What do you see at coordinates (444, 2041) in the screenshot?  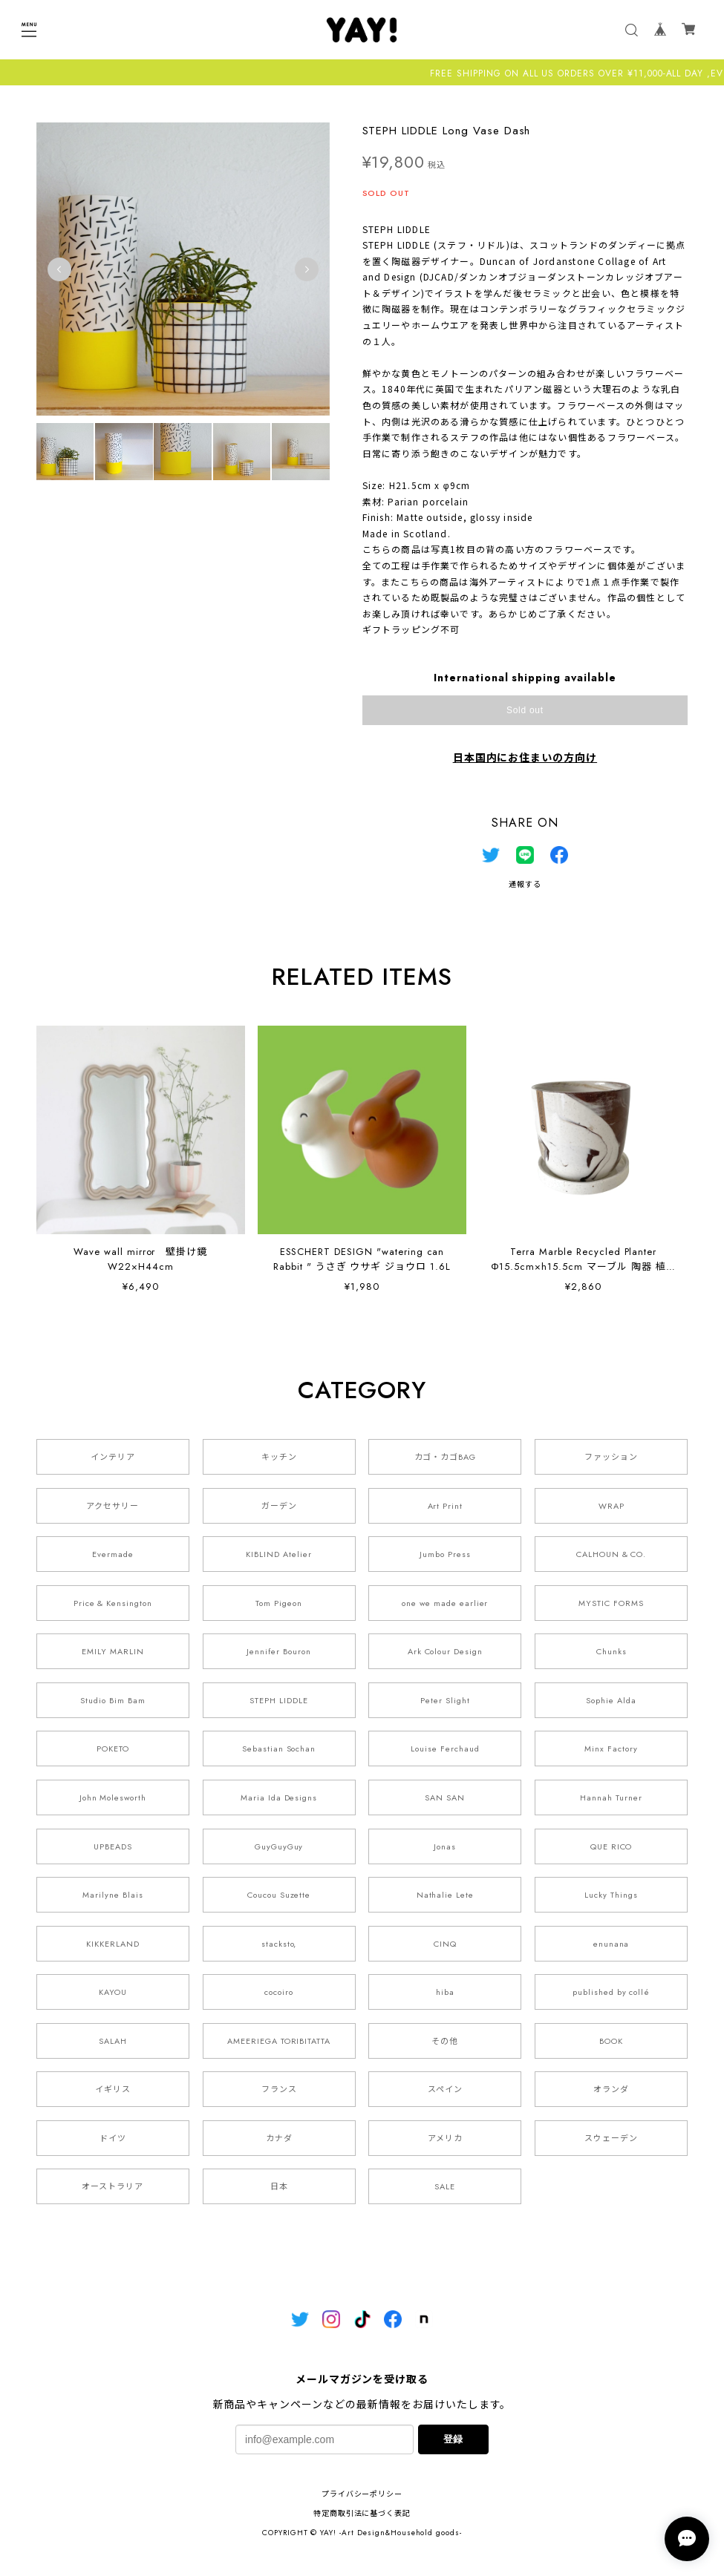 I see `その他` at bounding box center [444, 2041].